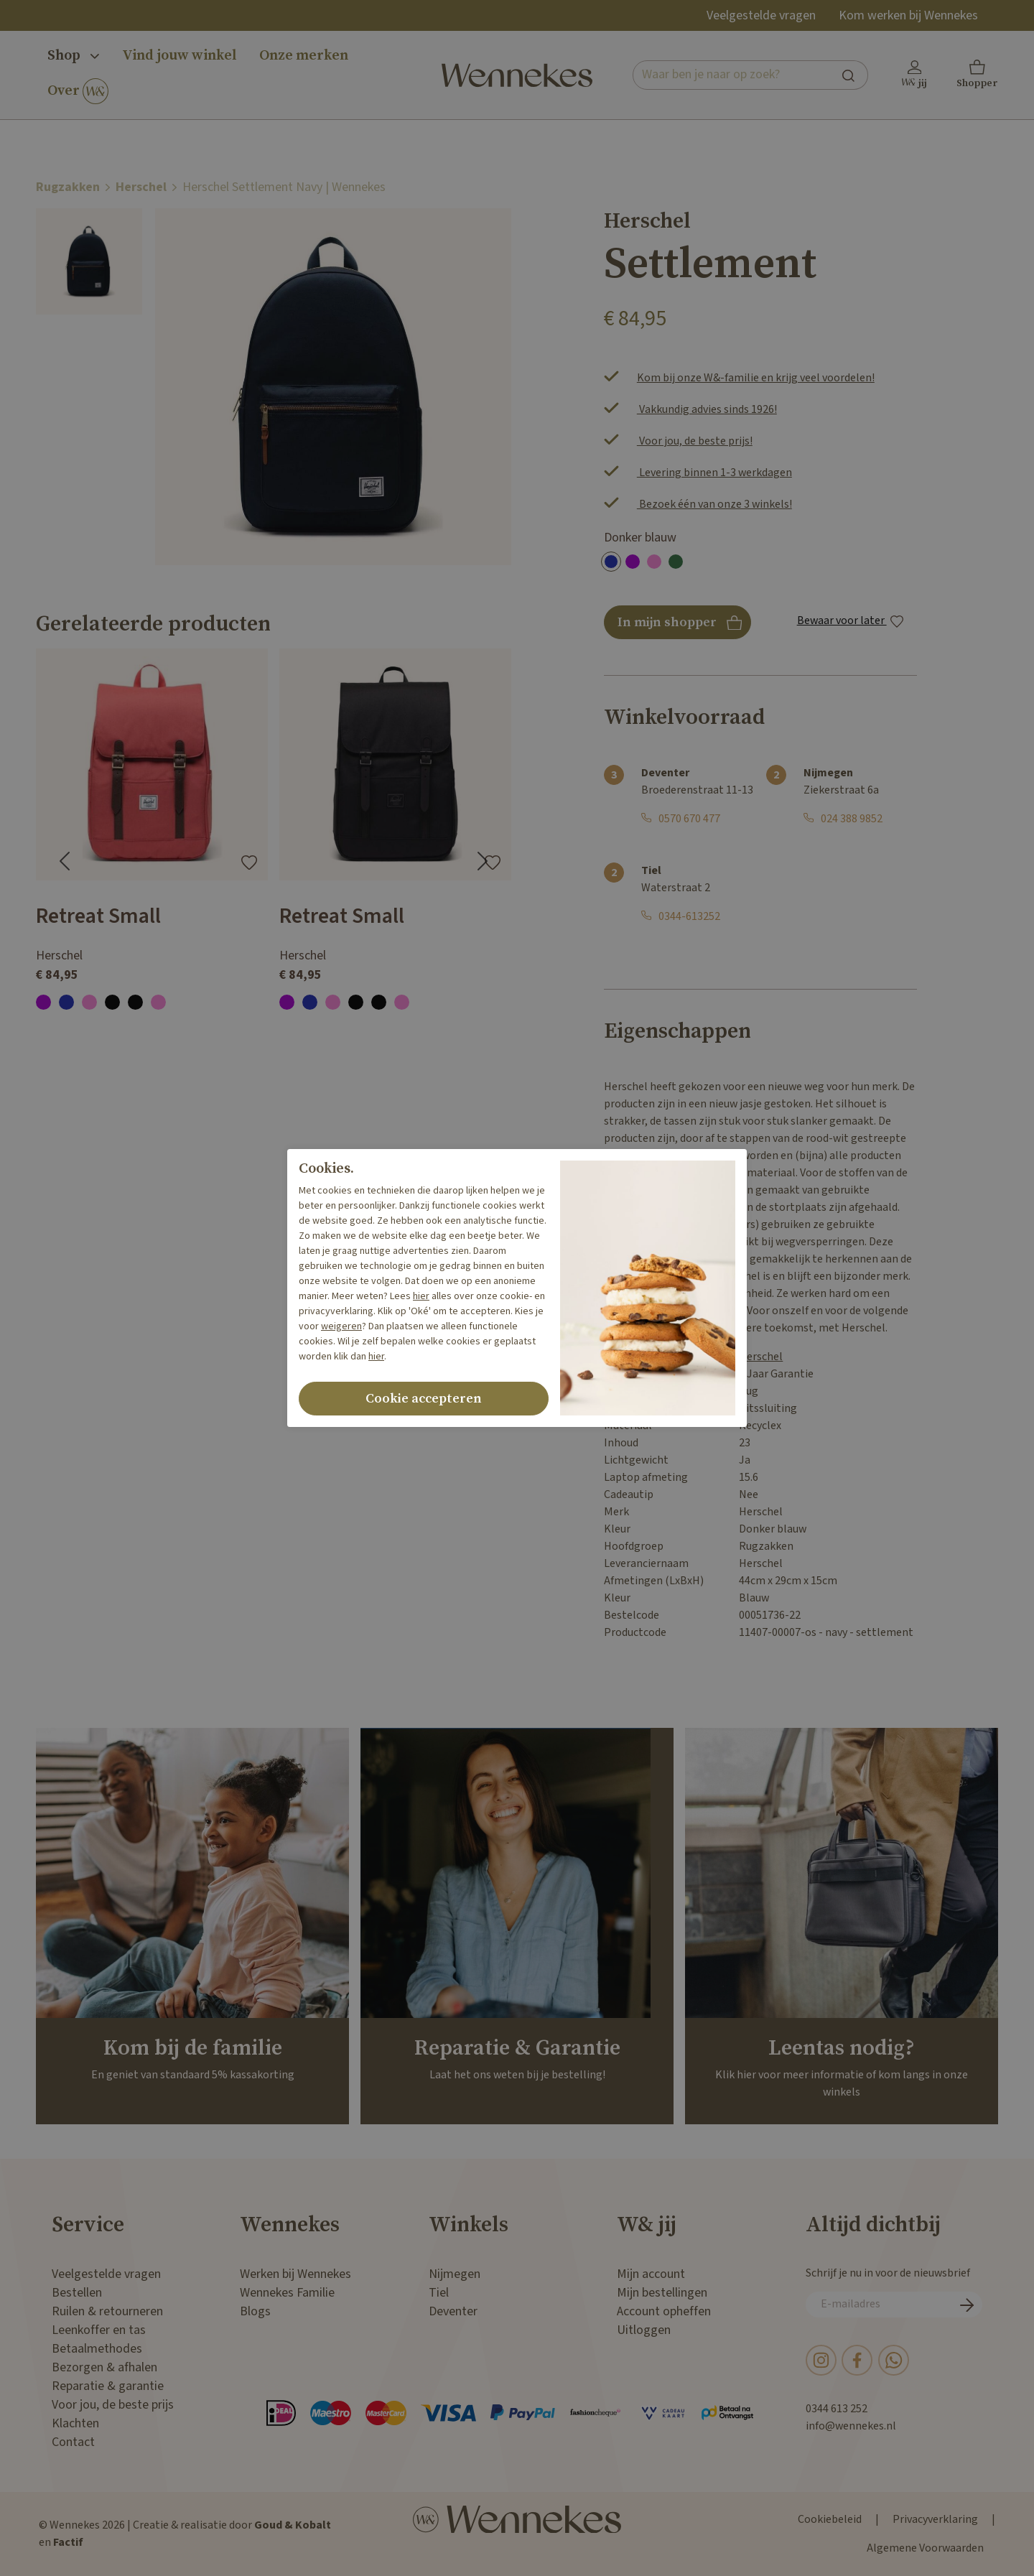  Describe the element at coordinates (707, 409) in the screenshot. I see `Vakkundig advies sinds 1926!` at that location.